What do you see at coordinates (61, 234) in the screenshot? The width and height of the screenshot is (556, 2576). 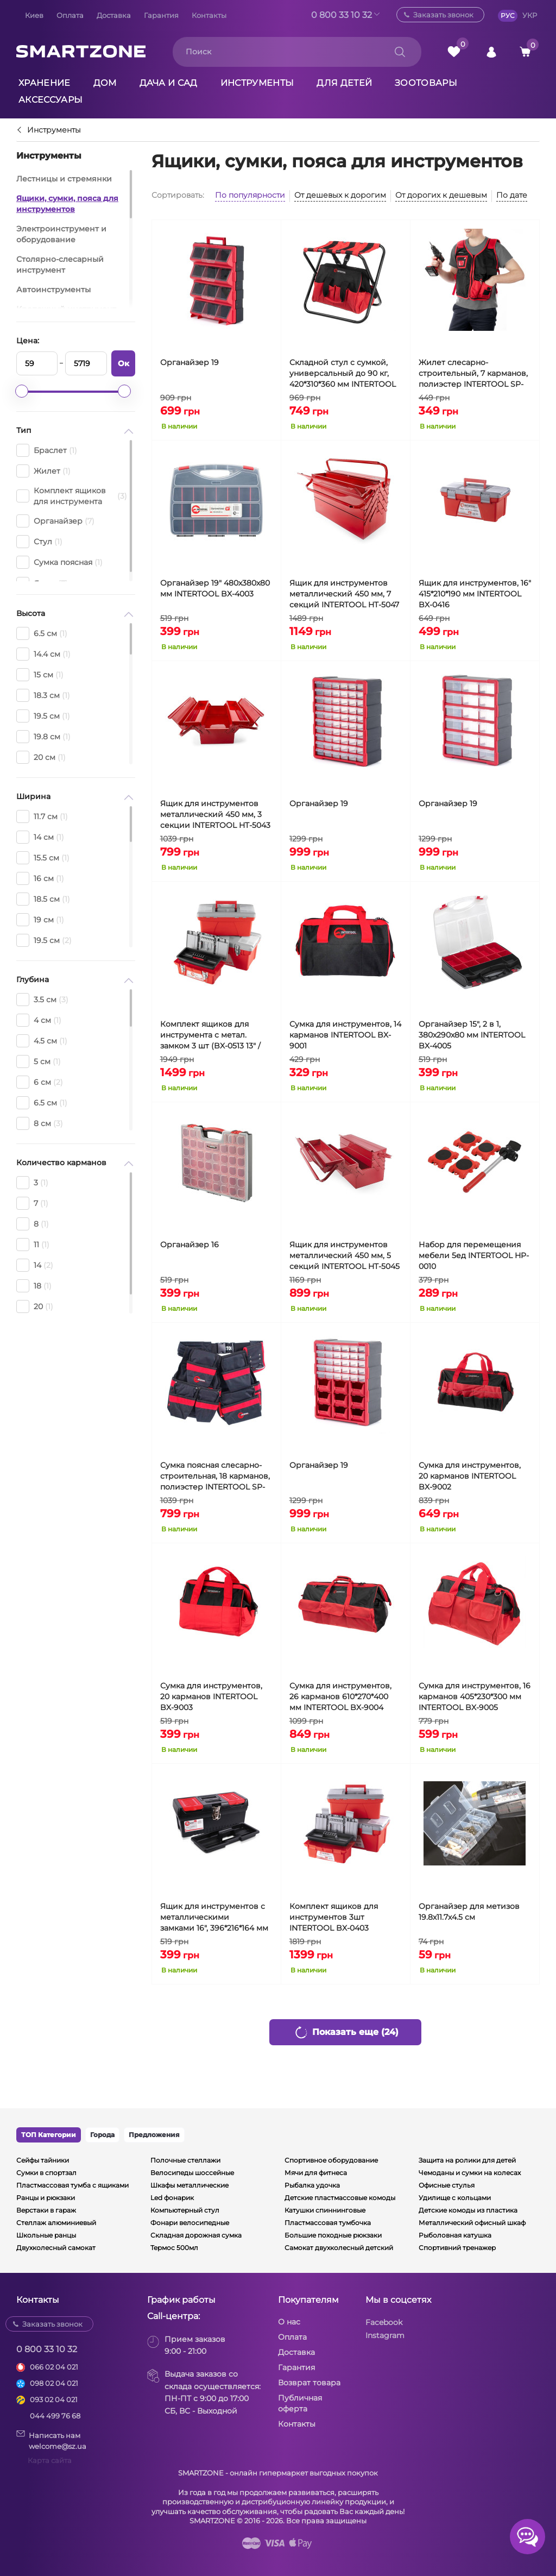 I see `Электроинструмент и оборудование` at bounding box center [61, 234].